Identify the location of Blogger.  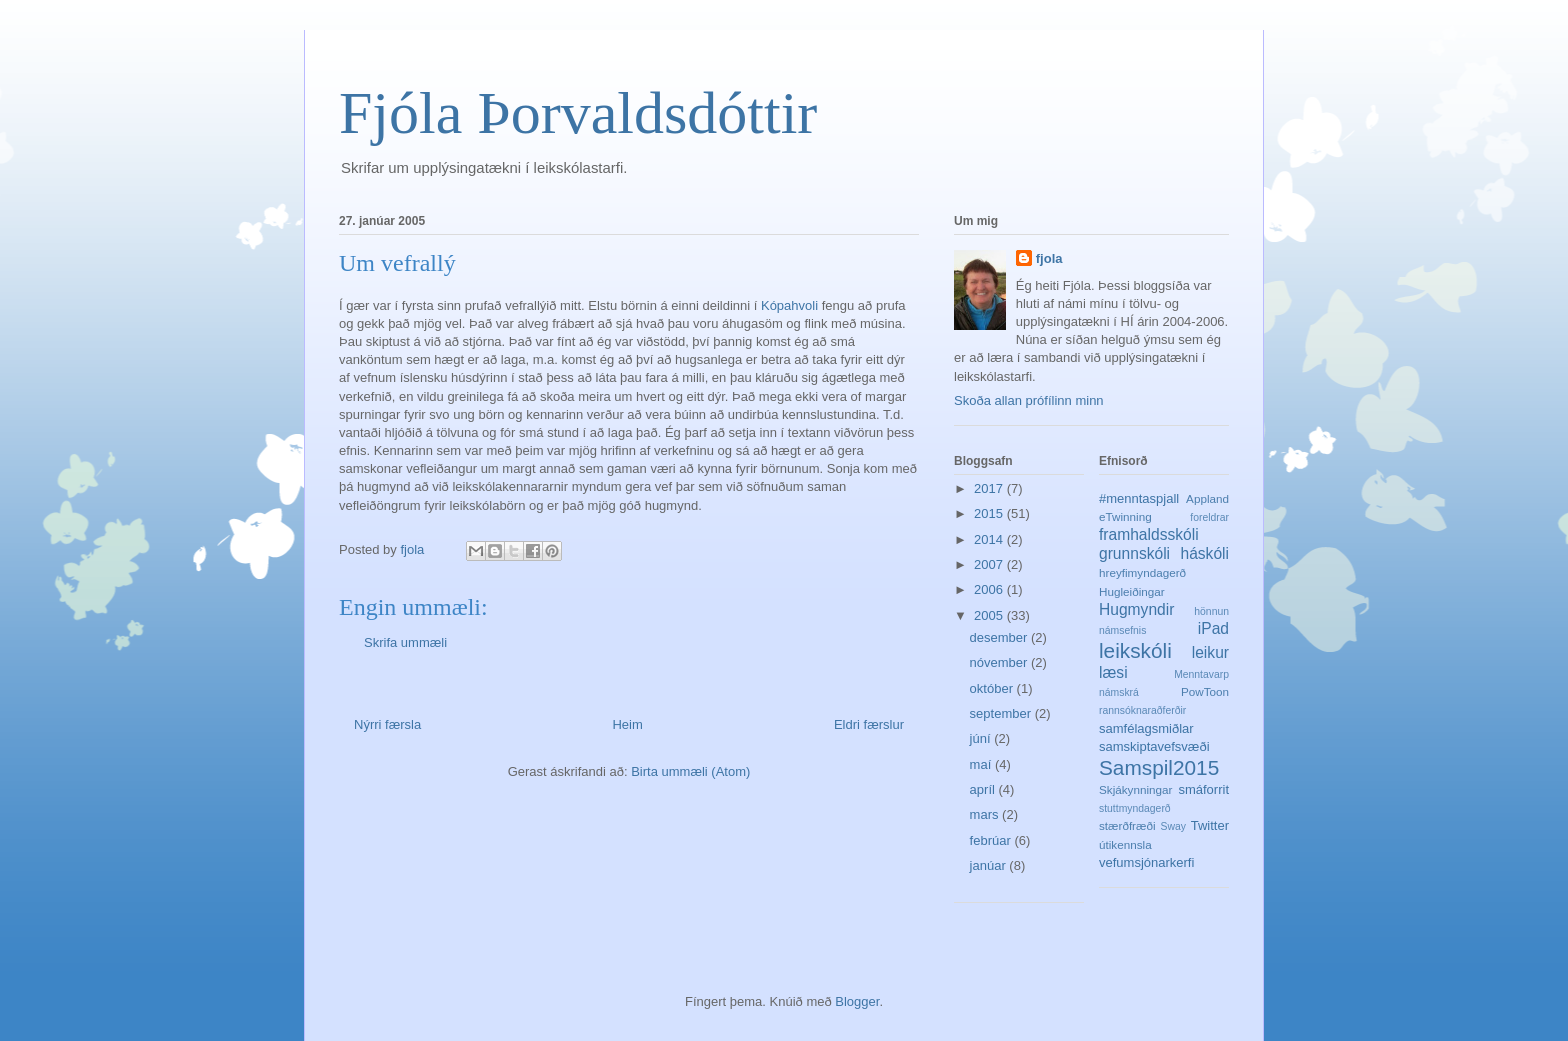
(857, 1001).